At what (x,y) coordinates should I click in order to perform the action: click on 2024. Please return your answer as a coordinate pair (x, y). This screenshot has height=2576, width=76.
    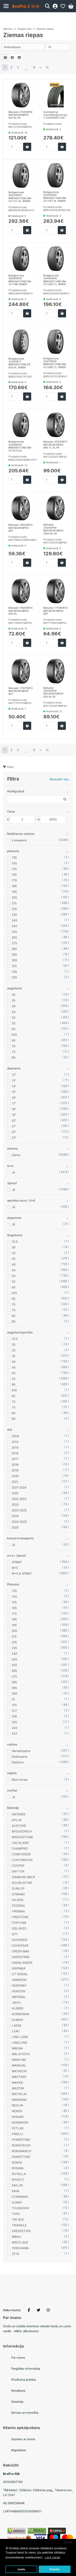
    Looking at the image, I should click on (15, 1516).